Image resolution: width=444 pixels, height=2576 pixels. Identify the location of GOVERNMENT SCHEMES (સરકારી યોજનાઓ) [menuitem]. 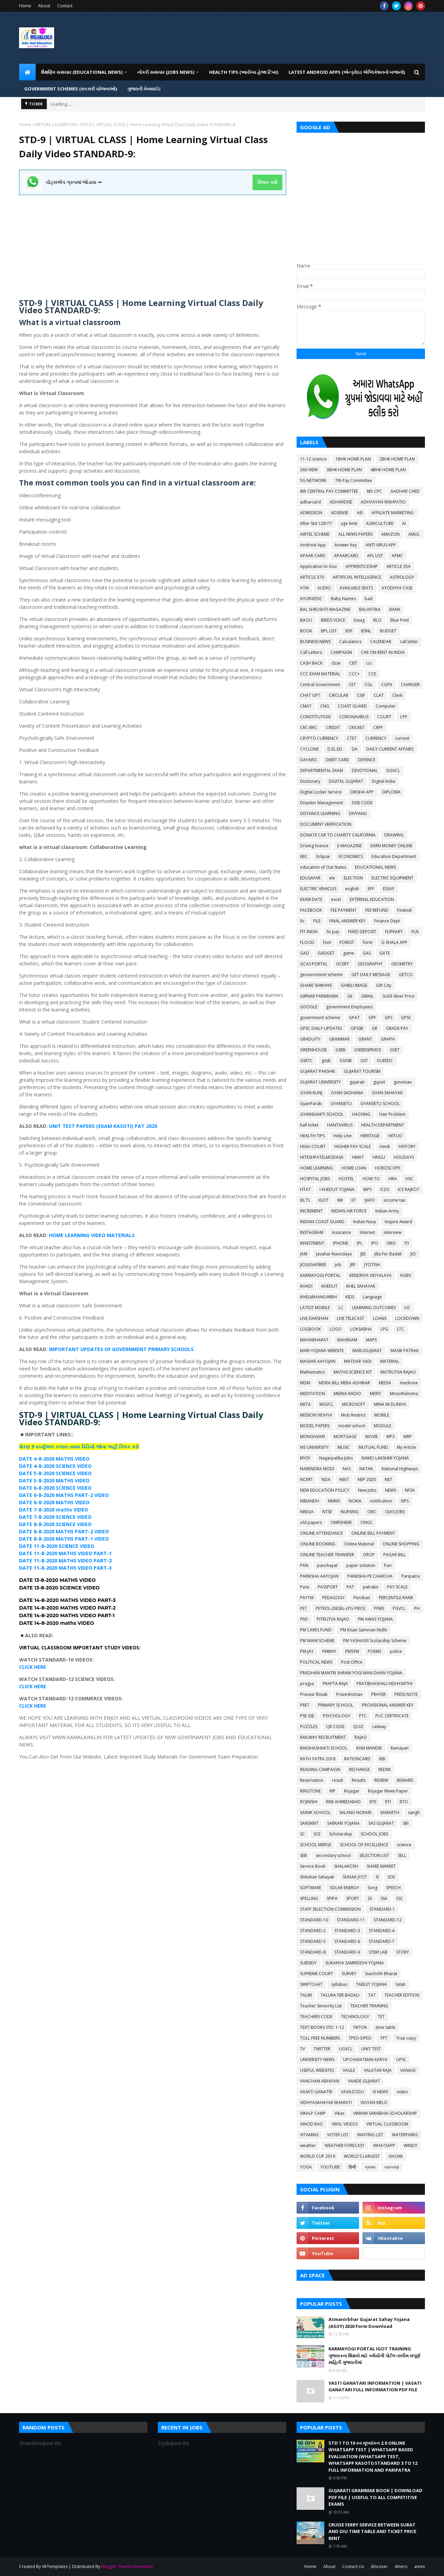
(70, 89).